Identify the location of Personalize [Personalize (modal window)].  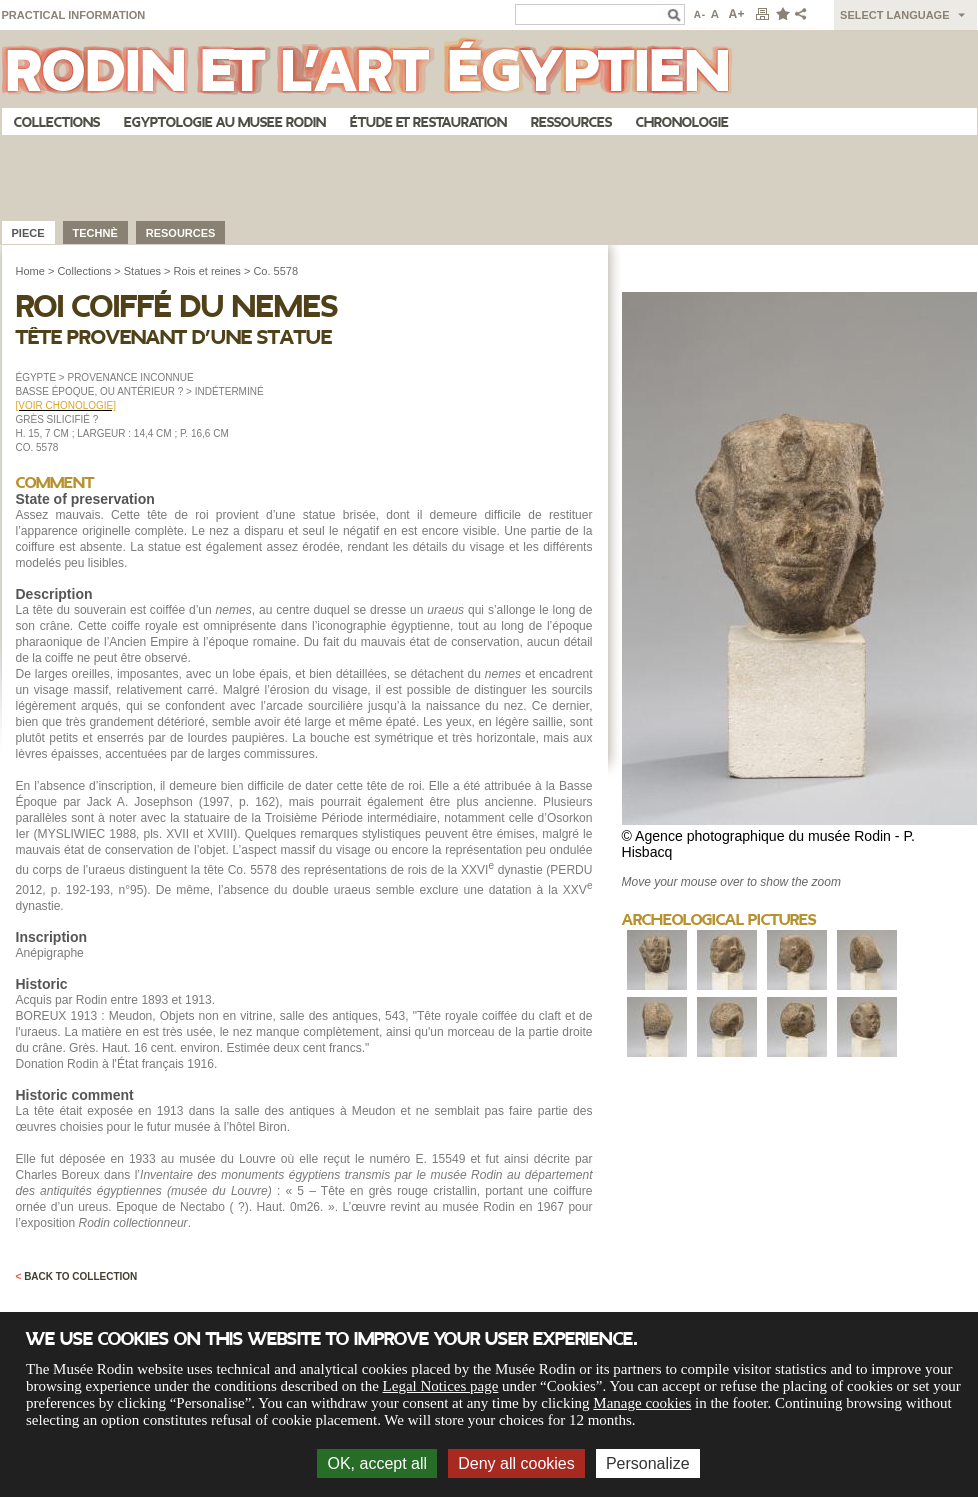
(648, 1463).